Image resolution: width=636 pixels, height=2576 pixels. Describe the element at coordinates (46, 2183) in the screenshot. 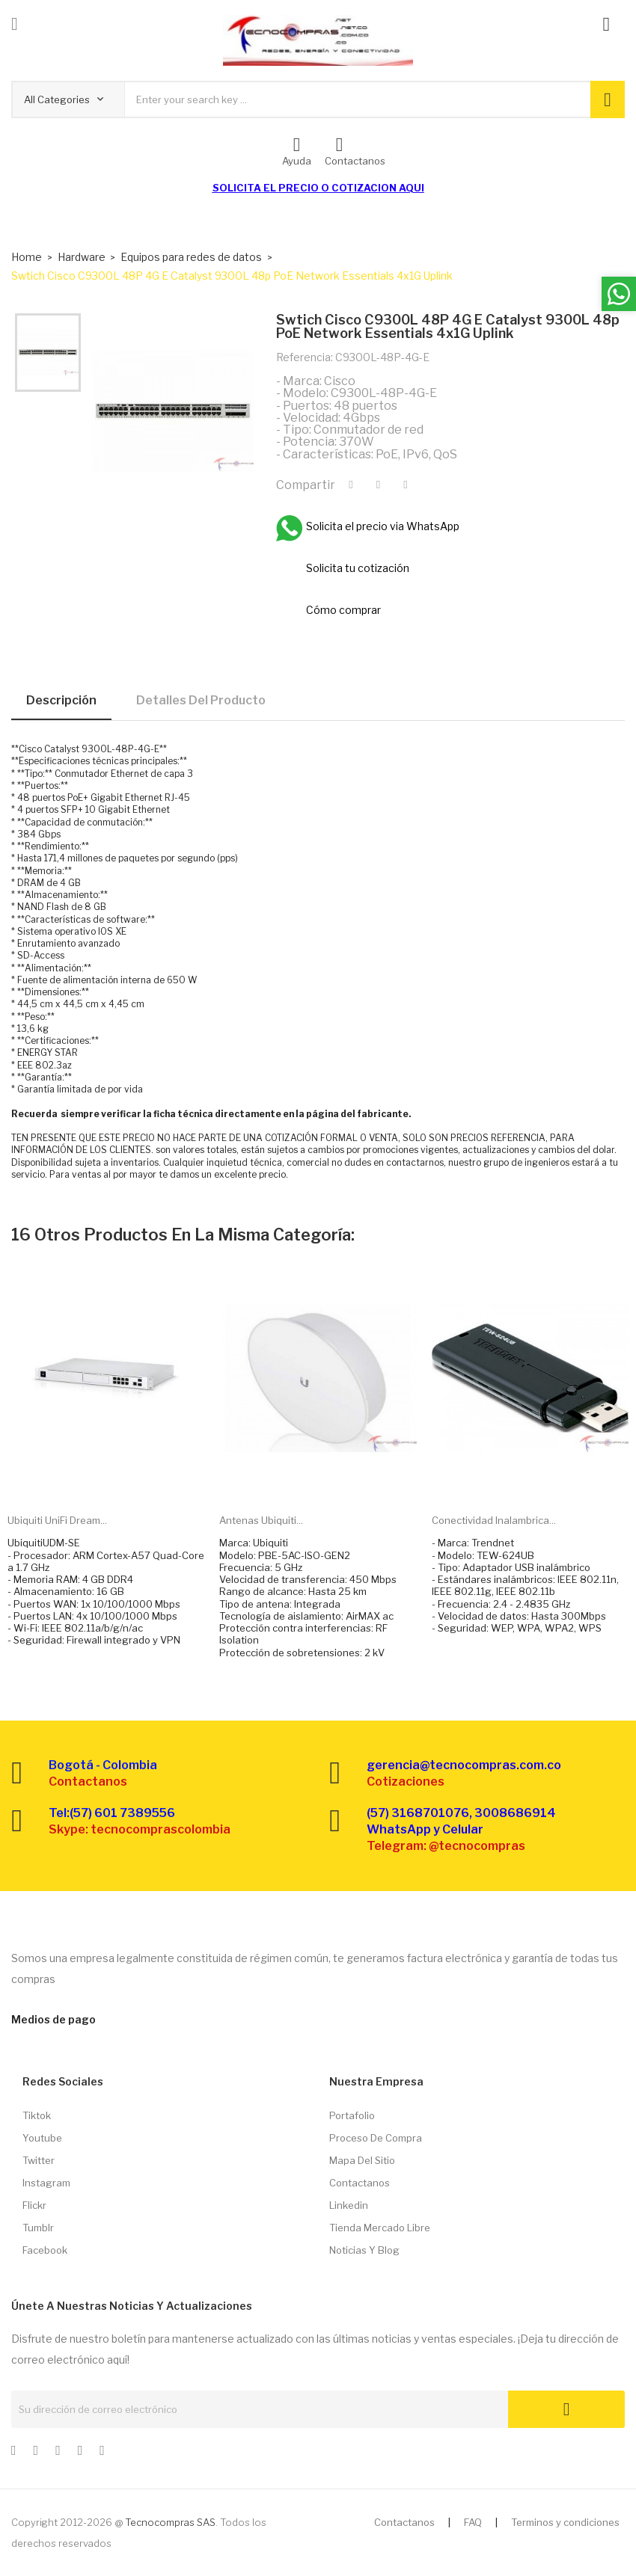

I see `Instagram` at that location.